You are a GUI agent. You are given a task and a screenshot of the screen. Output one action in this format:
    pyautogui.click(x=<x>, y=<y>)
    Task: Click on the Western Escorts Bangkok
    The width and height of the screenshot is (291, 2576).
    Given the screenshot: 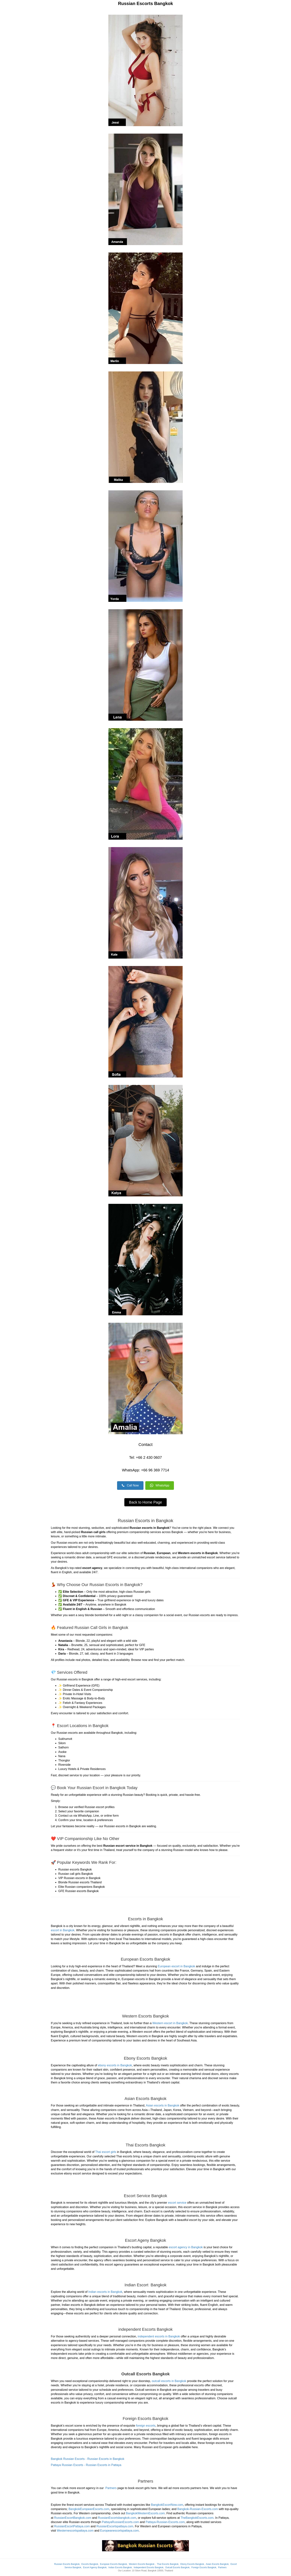 What is the action you would take?
    pyautogui.click(x=141, y=2564)
    